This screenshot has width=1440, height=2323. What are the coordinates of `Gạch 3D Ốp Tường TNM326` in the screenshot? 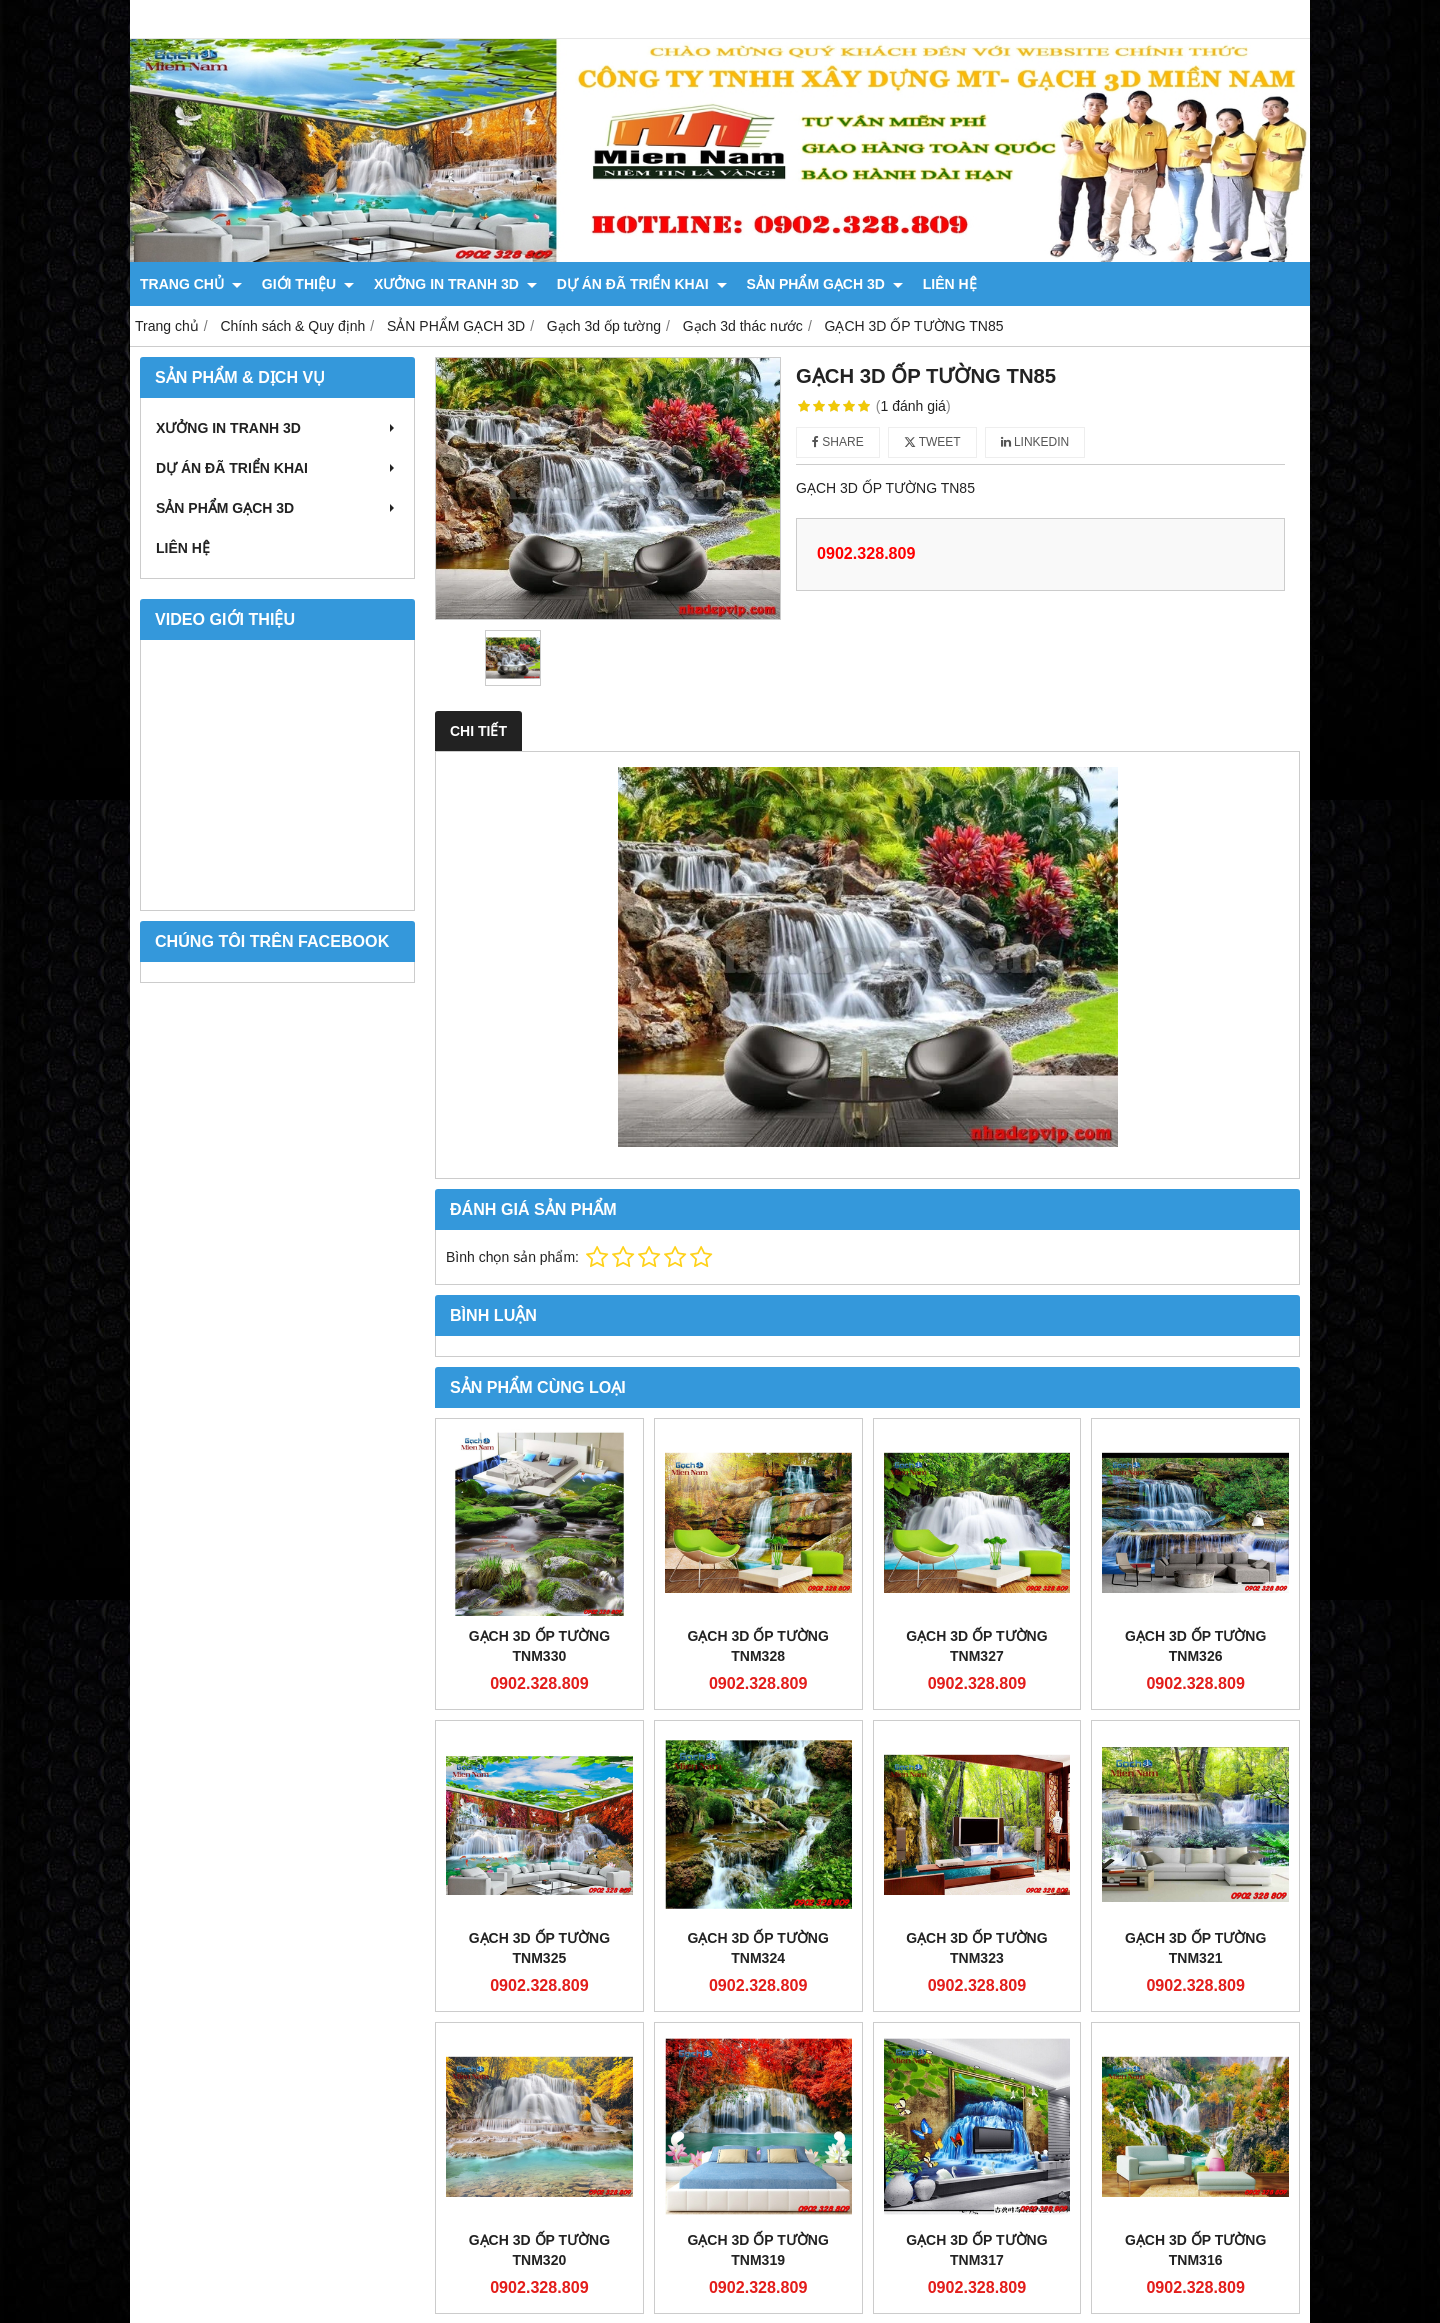 It's located at (1195, 1646).